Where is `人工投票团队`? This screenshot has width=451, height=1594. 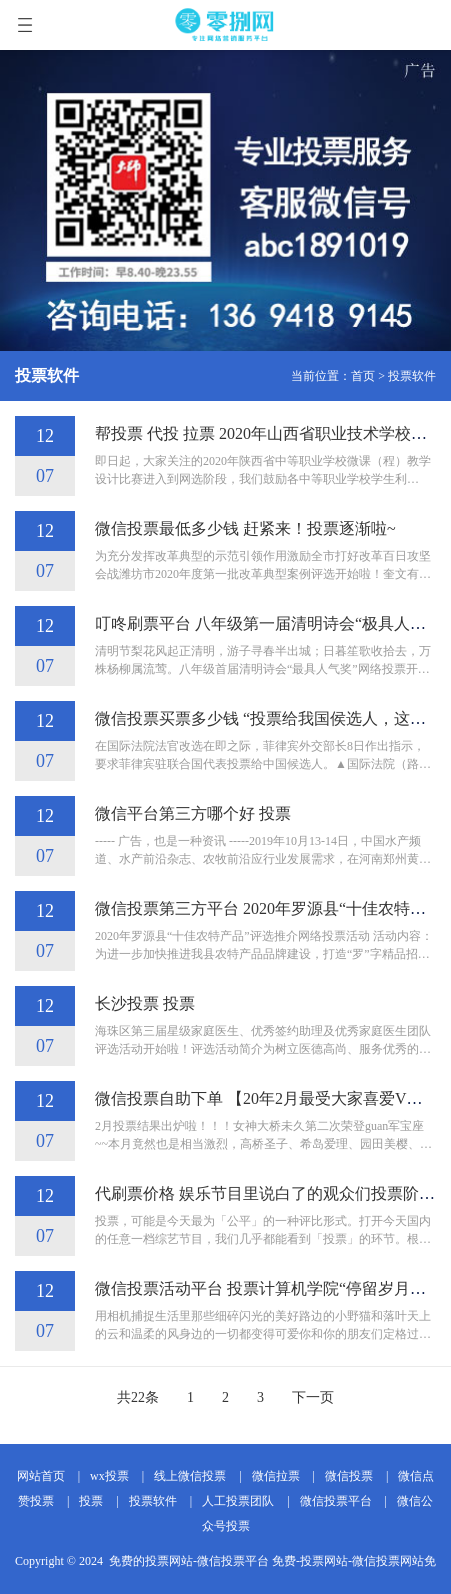 人工投票团队 is located at coordinates (238, 1501).